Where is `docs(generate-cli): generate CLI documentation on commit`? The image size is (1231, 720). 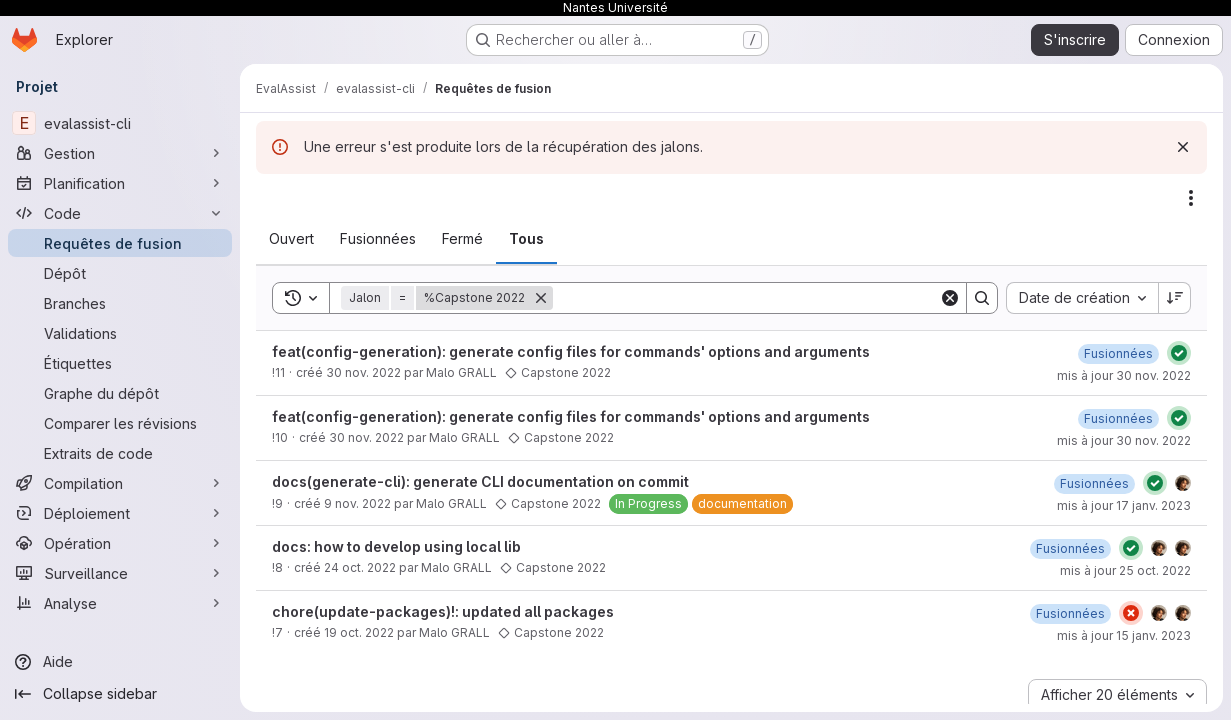
docs(generate-cli): generate CLI documentation on commit is located at coordinates (480, 481).